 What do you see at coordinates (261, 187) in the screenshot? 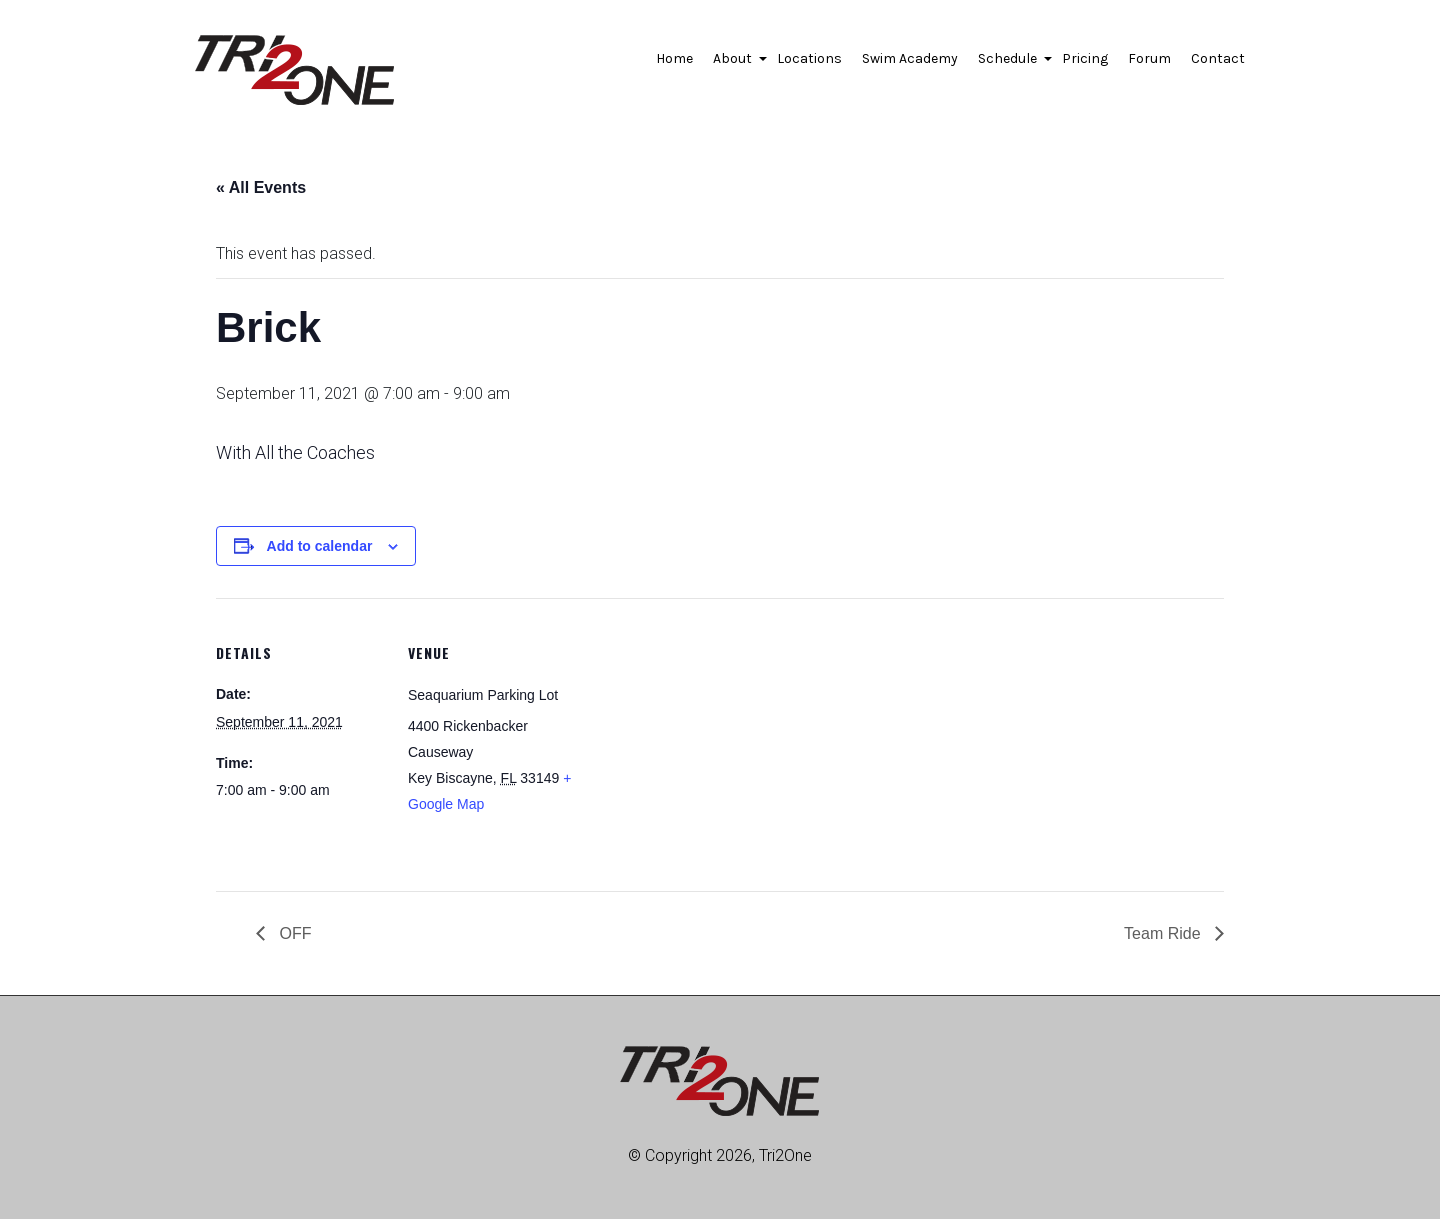
I see `« All Events` at bounding box center [261, 187].